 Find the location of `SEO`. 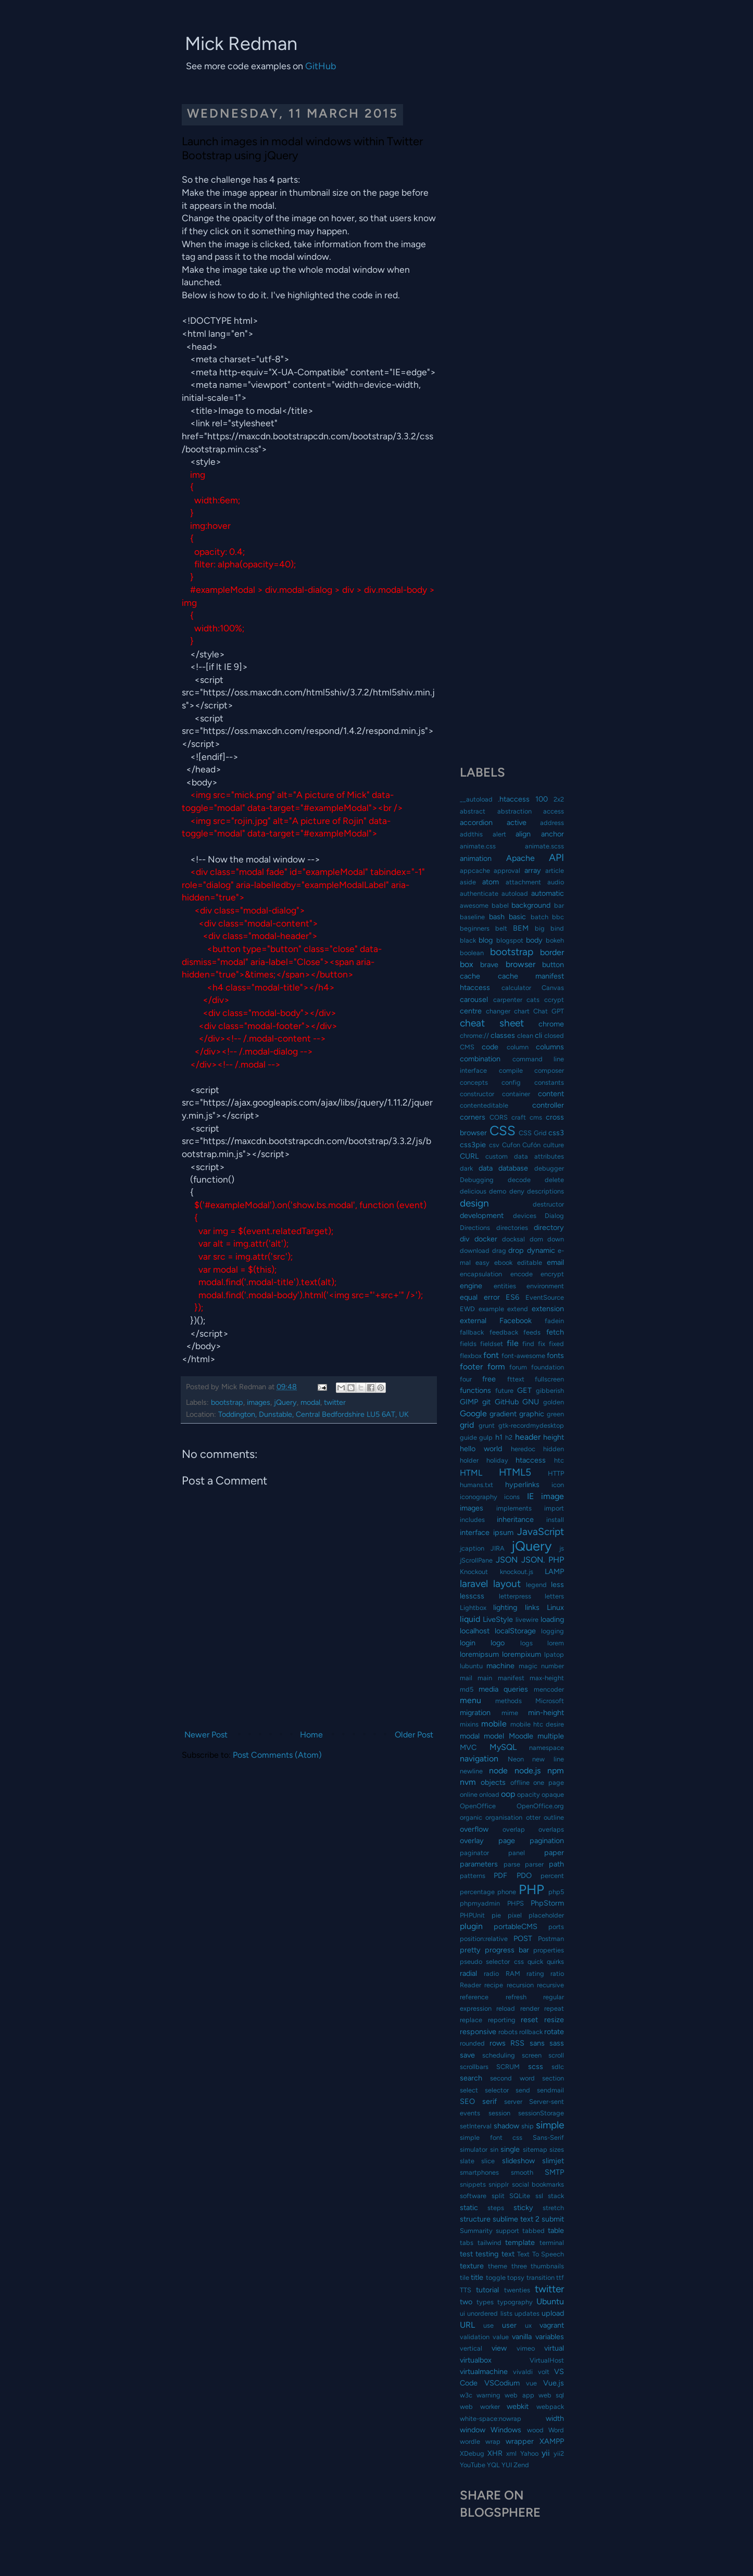

SEO is located at coordinates (467, 2101).